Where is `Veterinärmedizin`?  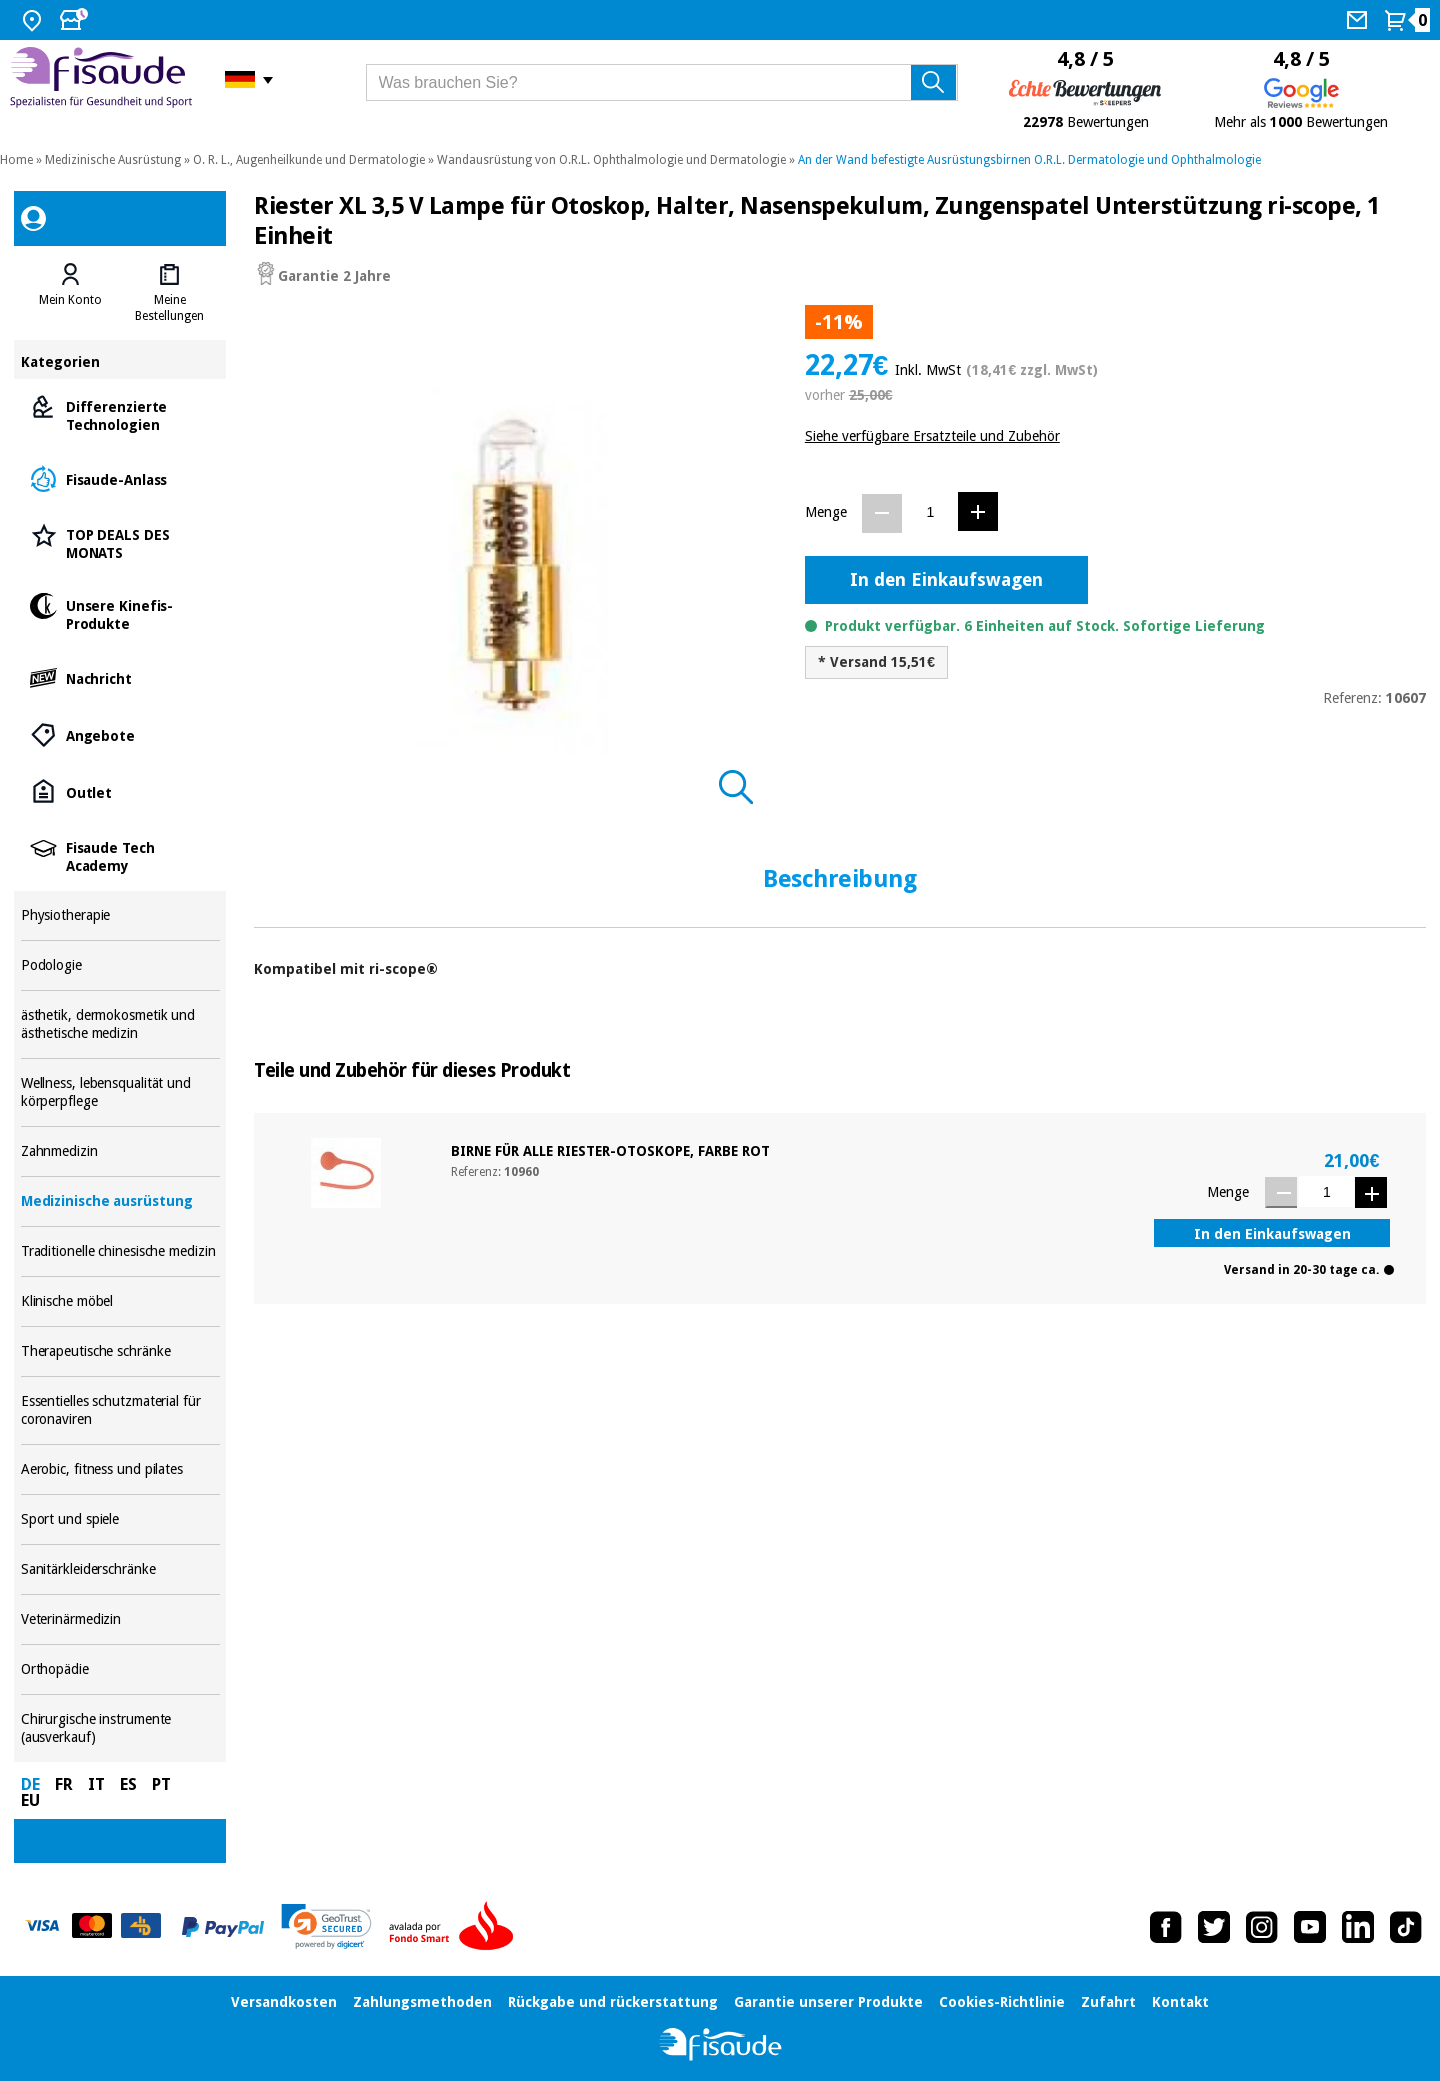
Veterinärmedizin is located at coordinates (120, 1619).